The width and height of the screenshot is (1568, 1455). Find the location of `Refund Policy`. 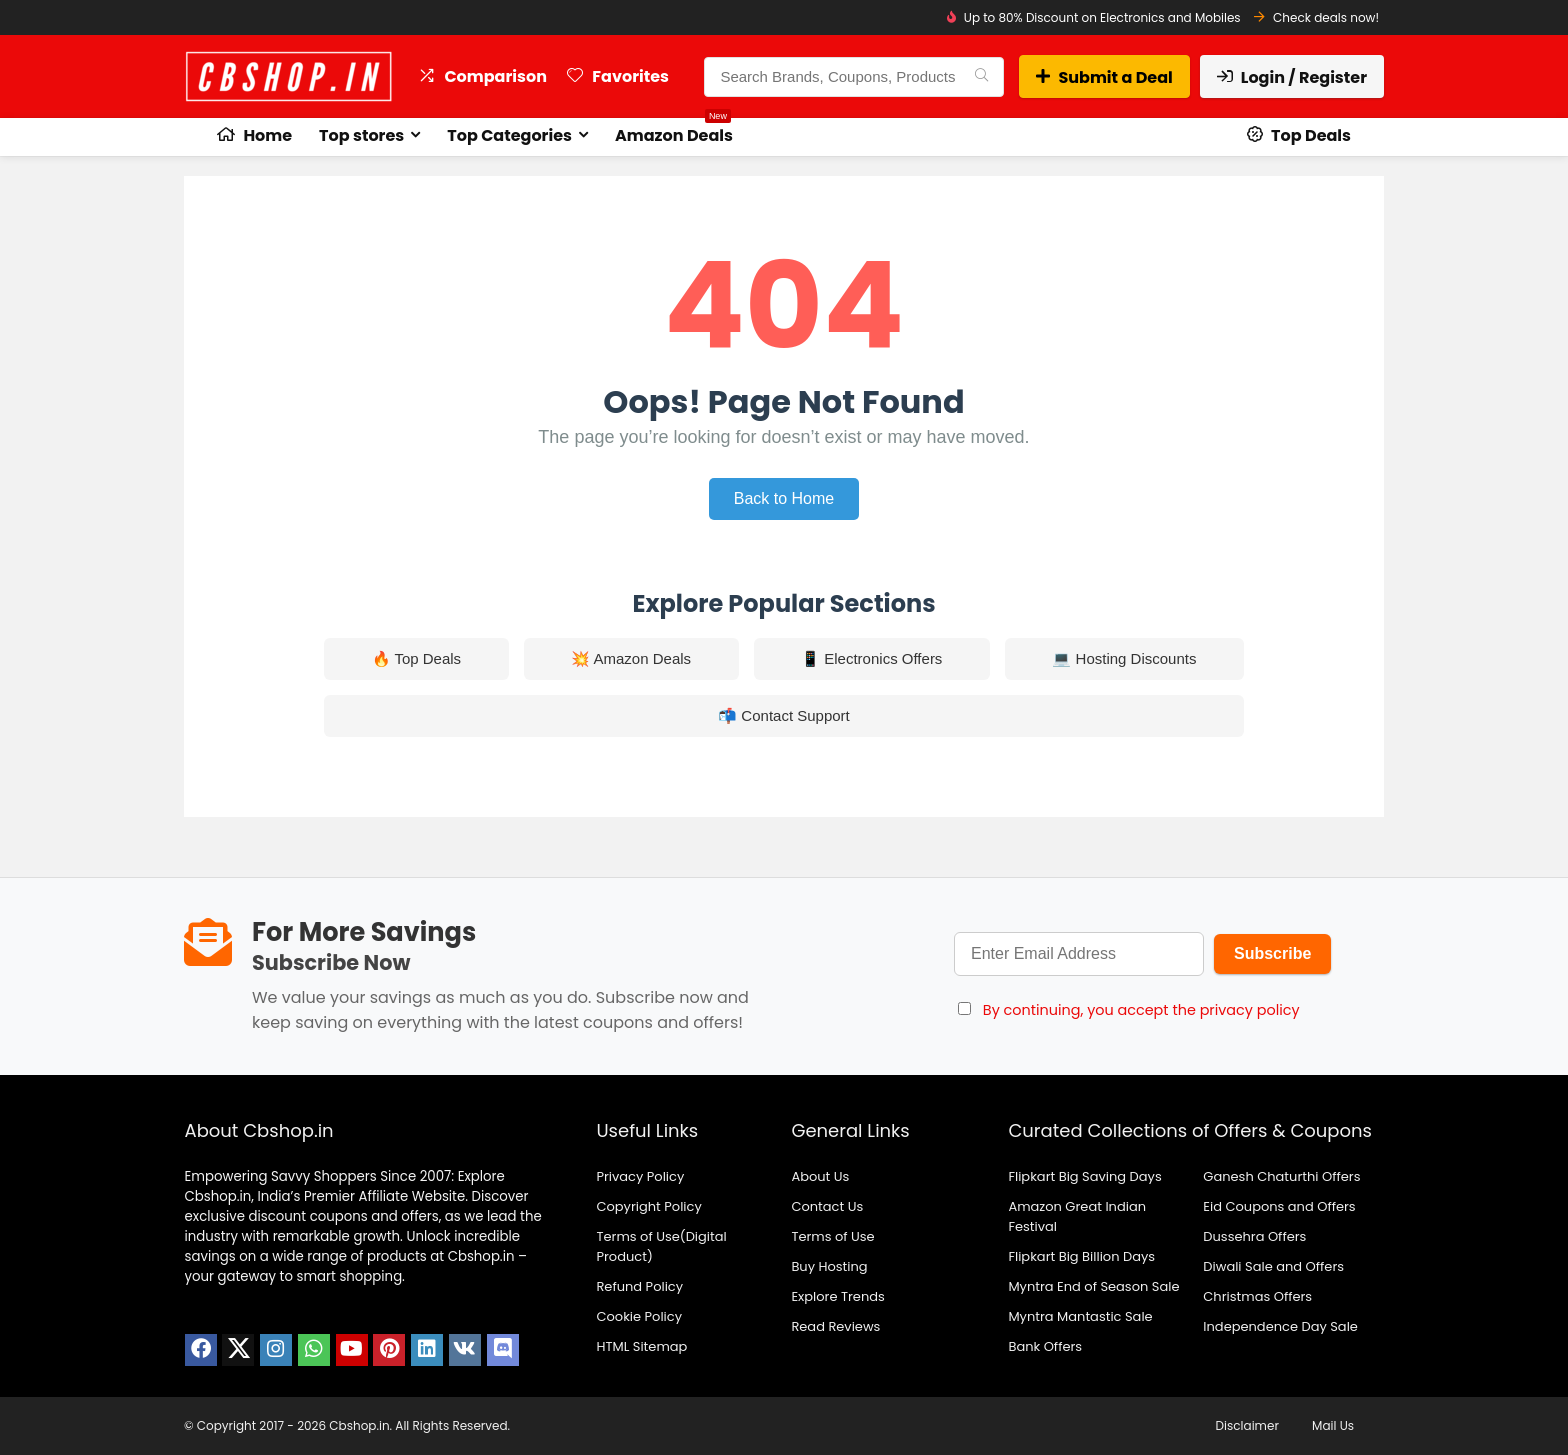

Refund Policy is located at coordinates (639, 1286).